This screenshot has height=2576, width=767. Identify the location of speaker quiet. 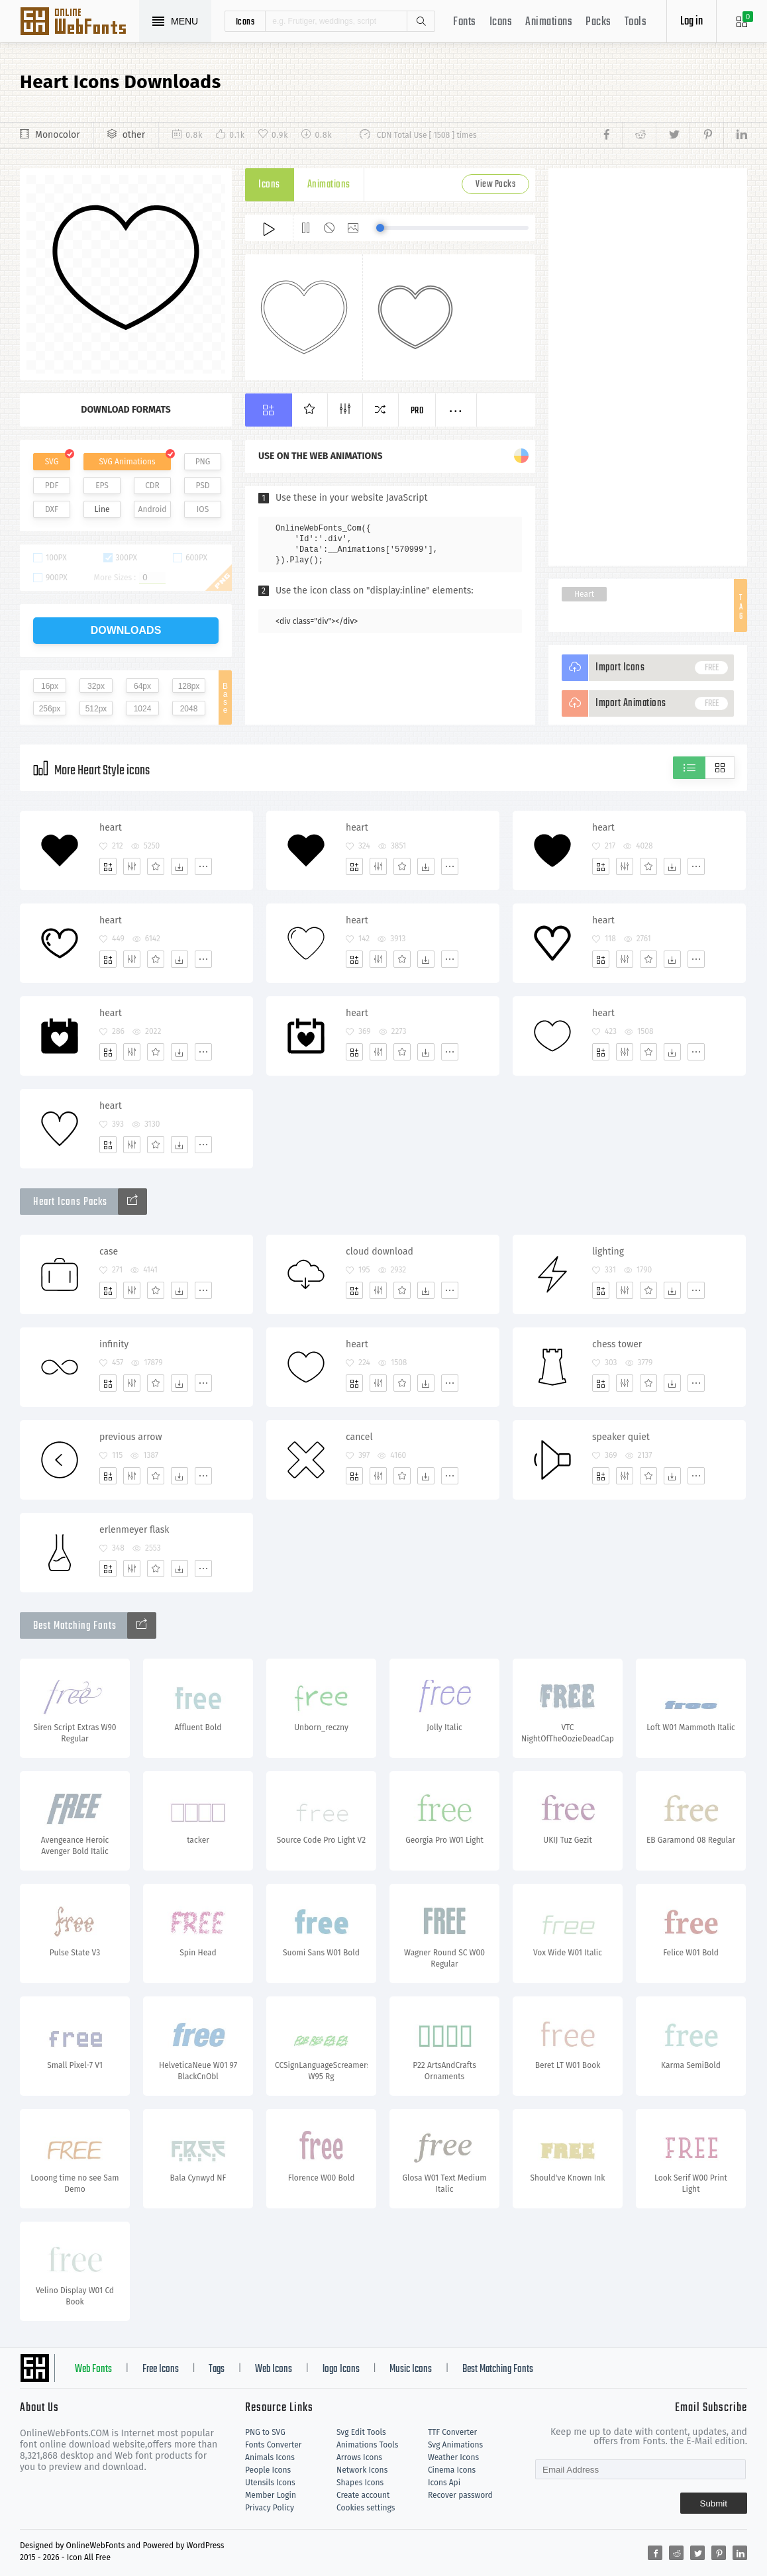
(621, 1437).